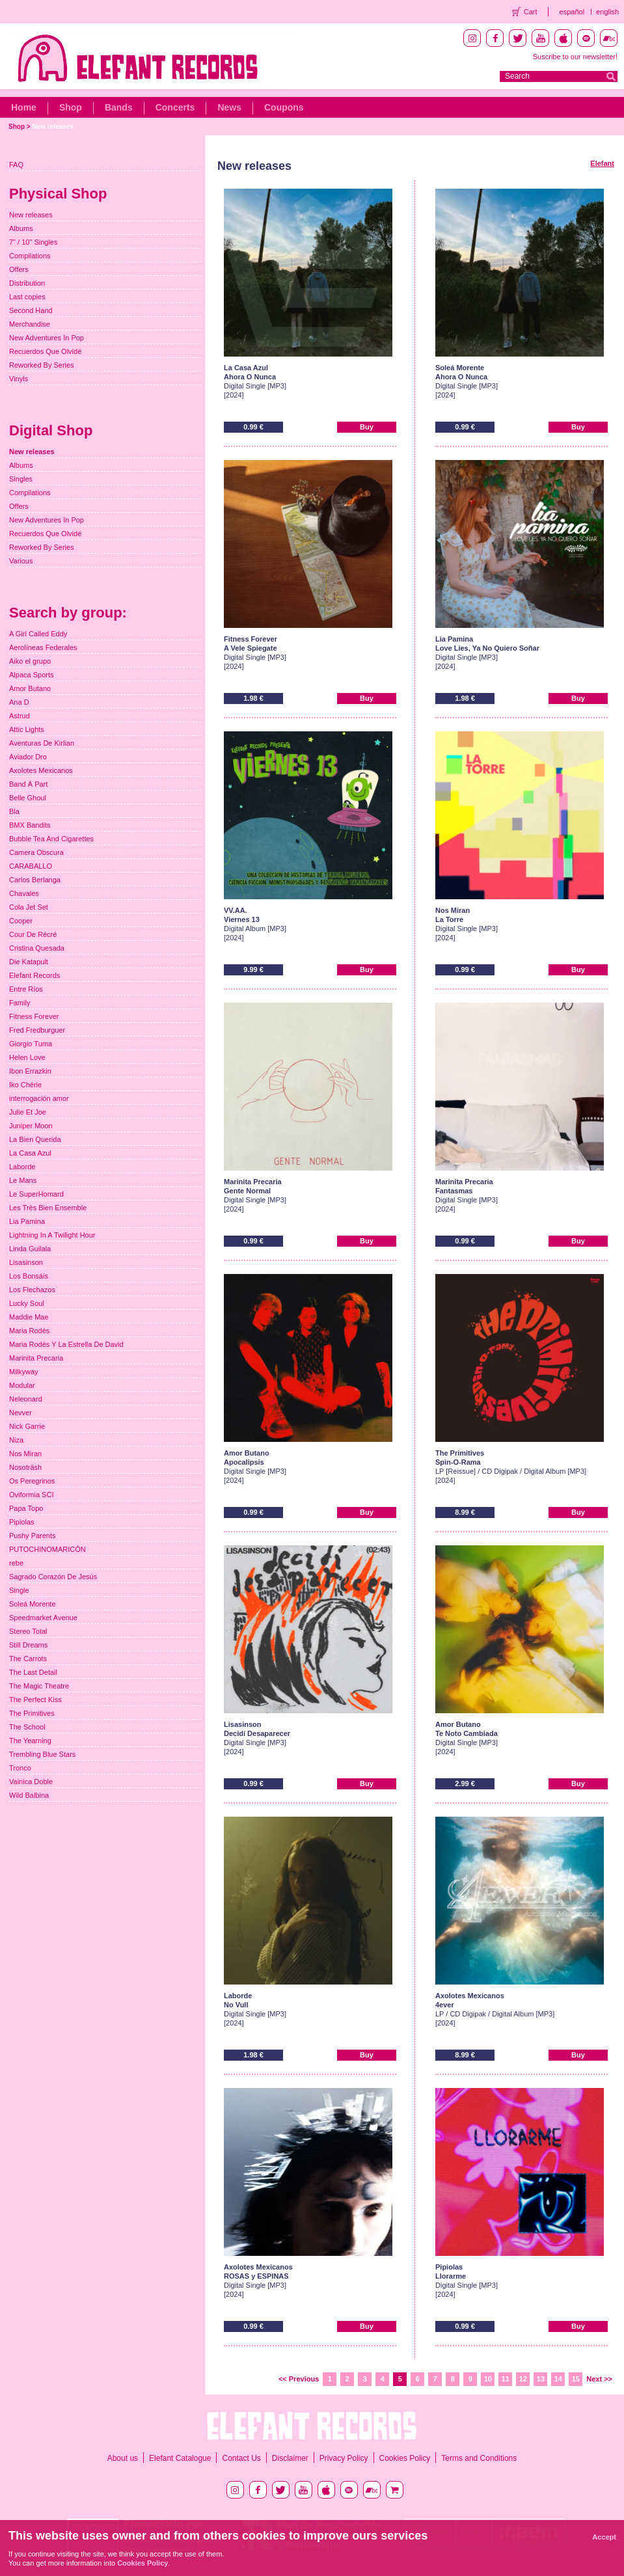 The height and width of the screenshot is (2576, 624). I want to click on Offers, so click(19, 269).